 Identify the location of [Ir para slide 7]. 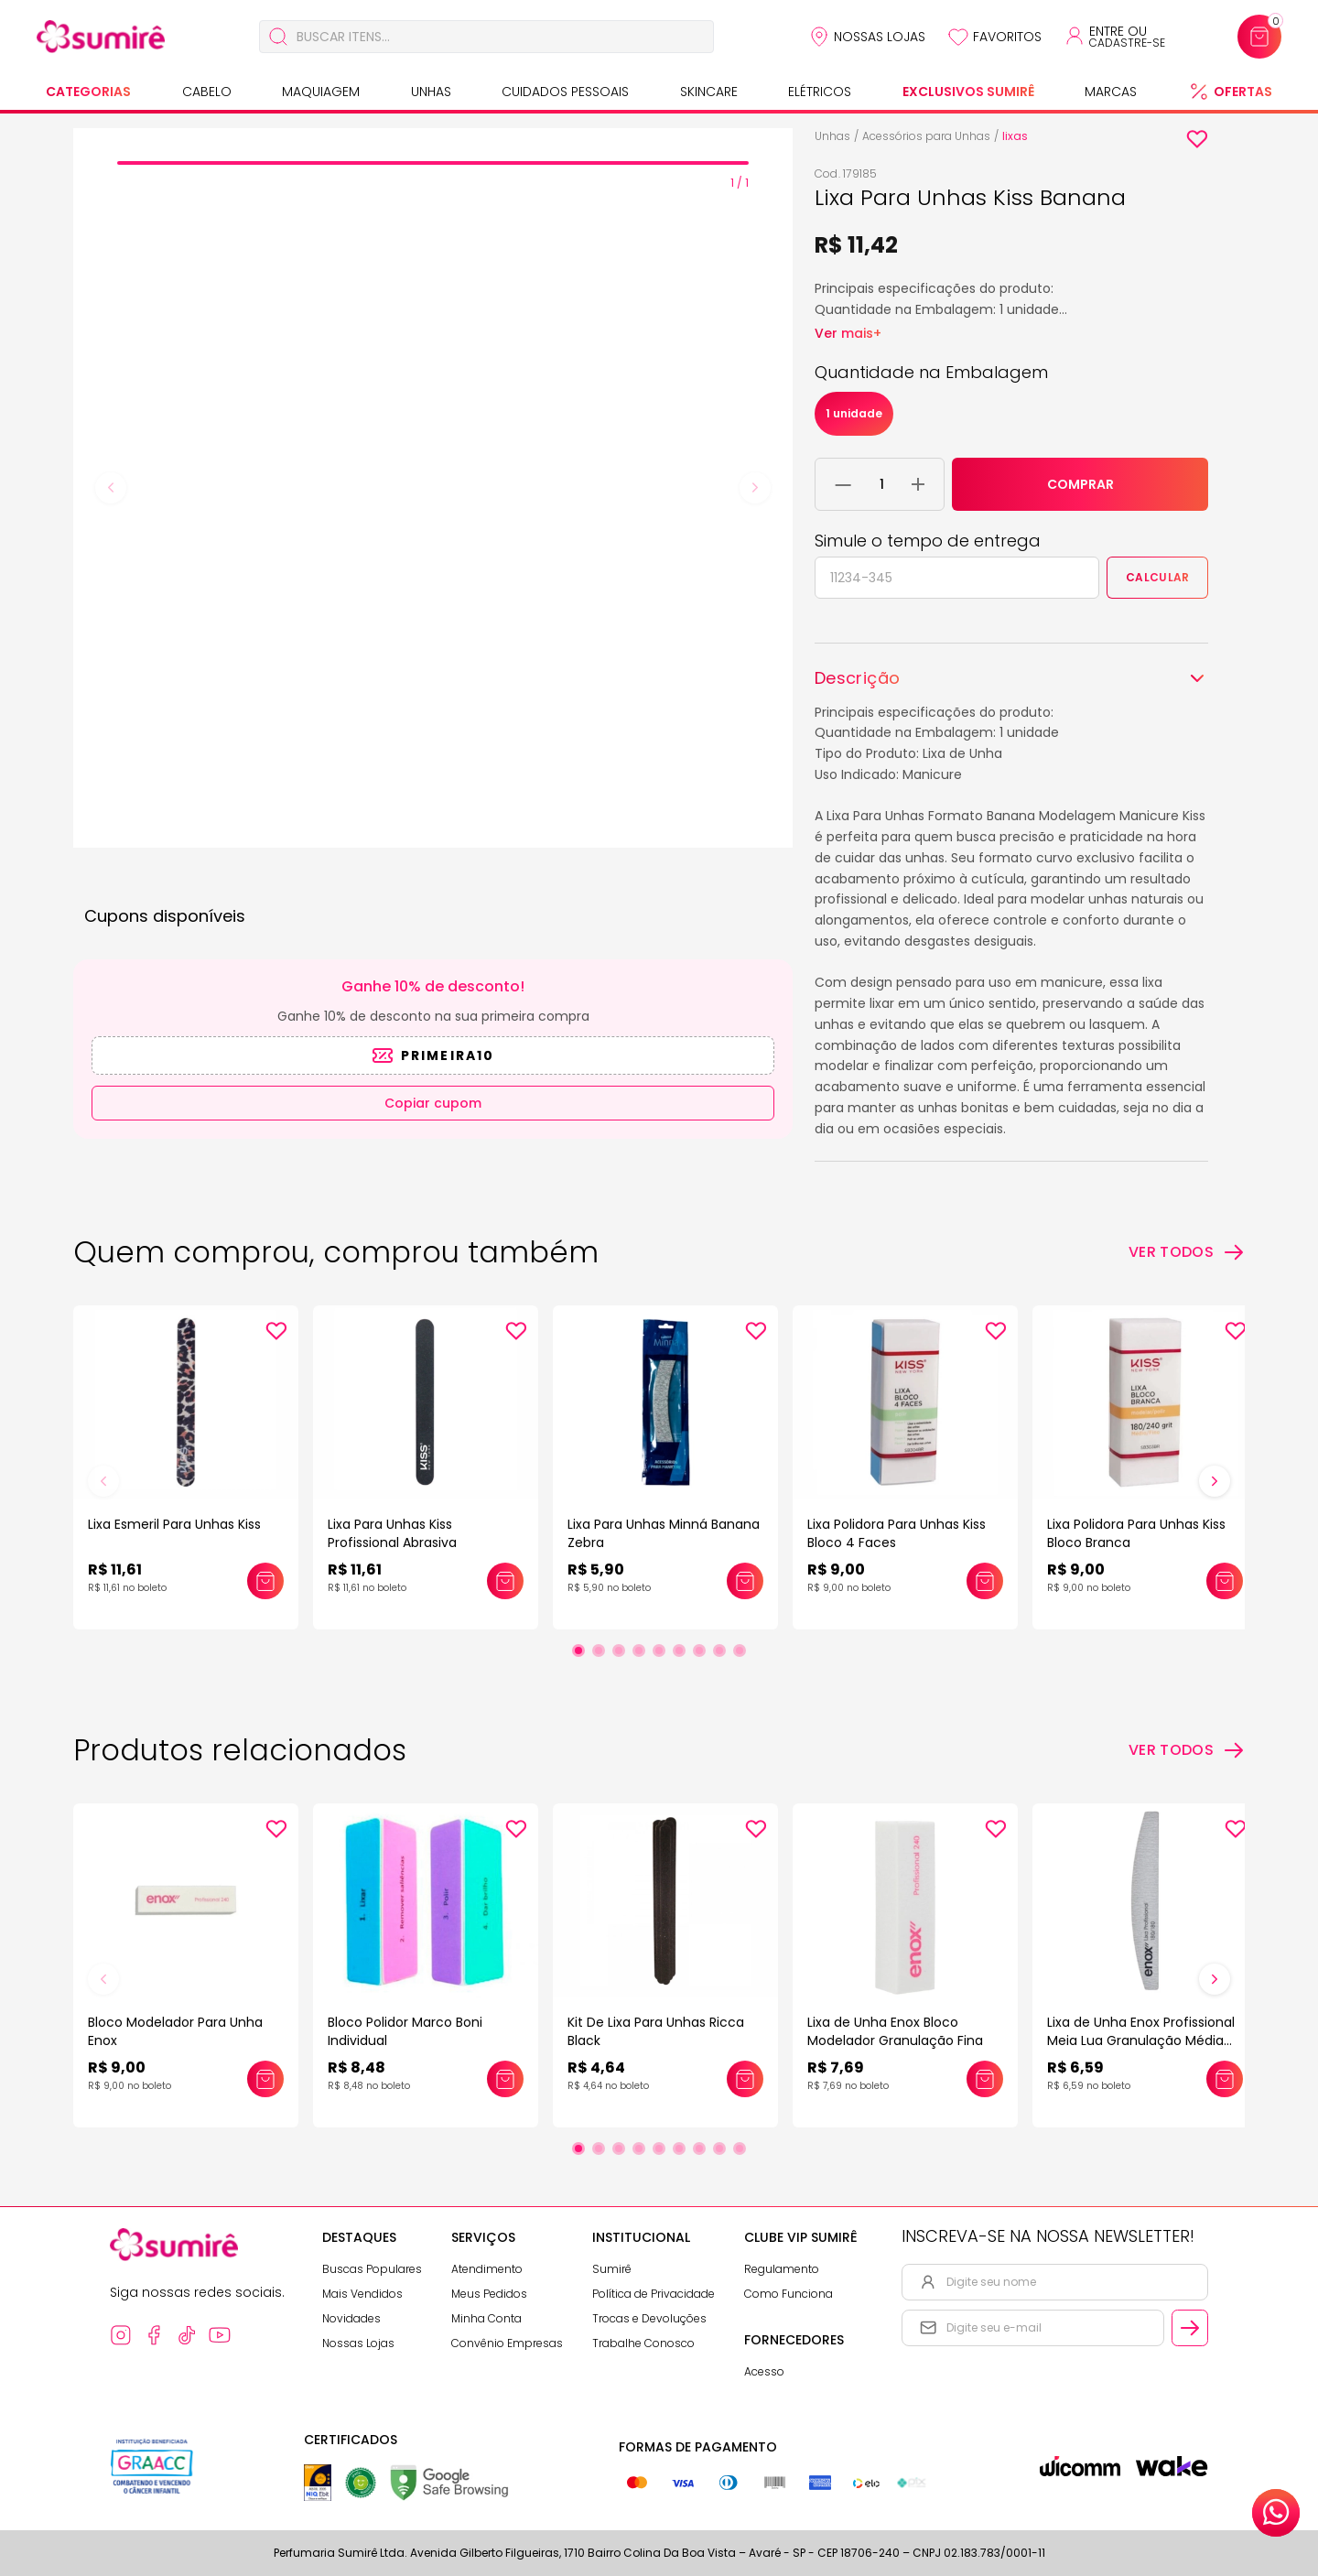
(699, 1650).